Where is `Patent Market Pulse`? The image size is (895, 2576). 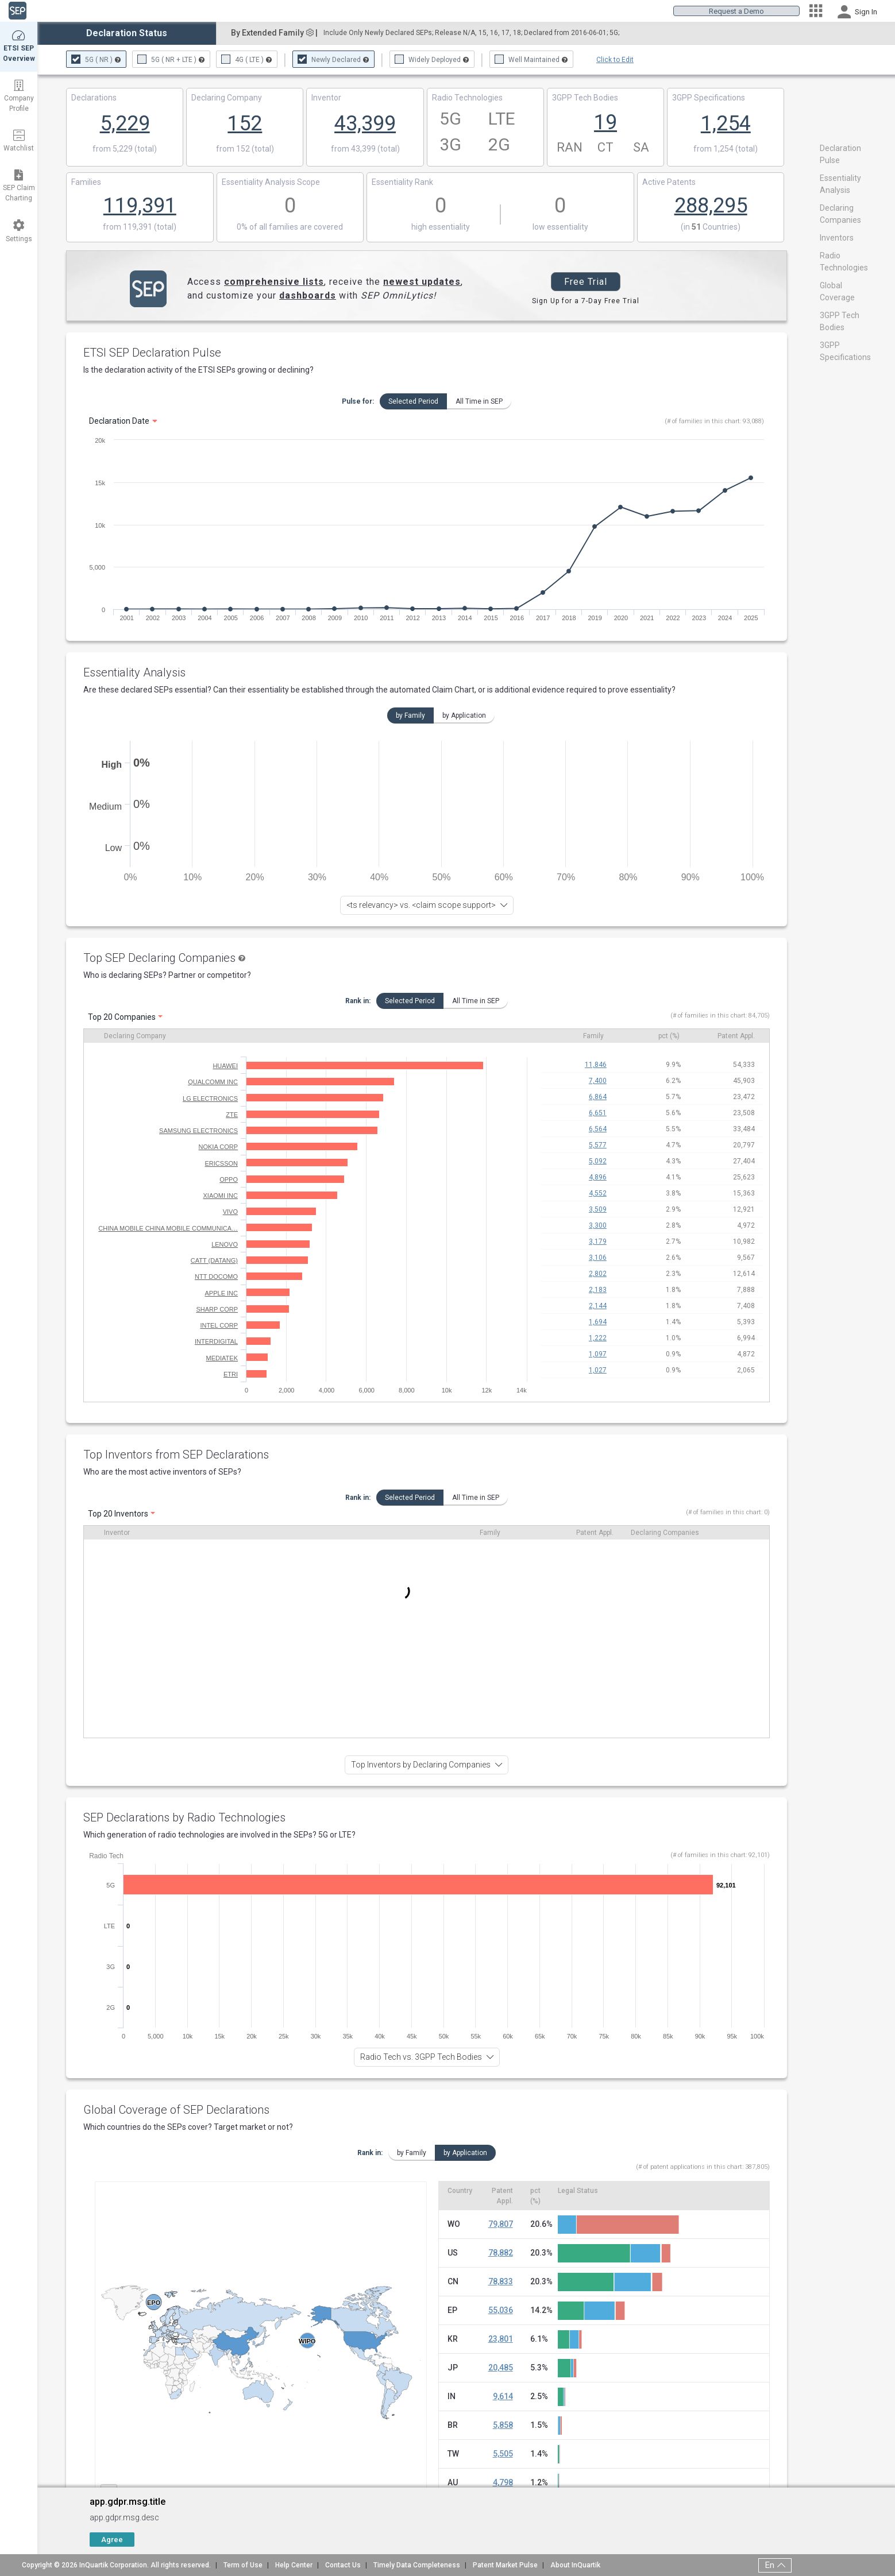
Patent Market Pulse is located at coordinates (505, 2565).